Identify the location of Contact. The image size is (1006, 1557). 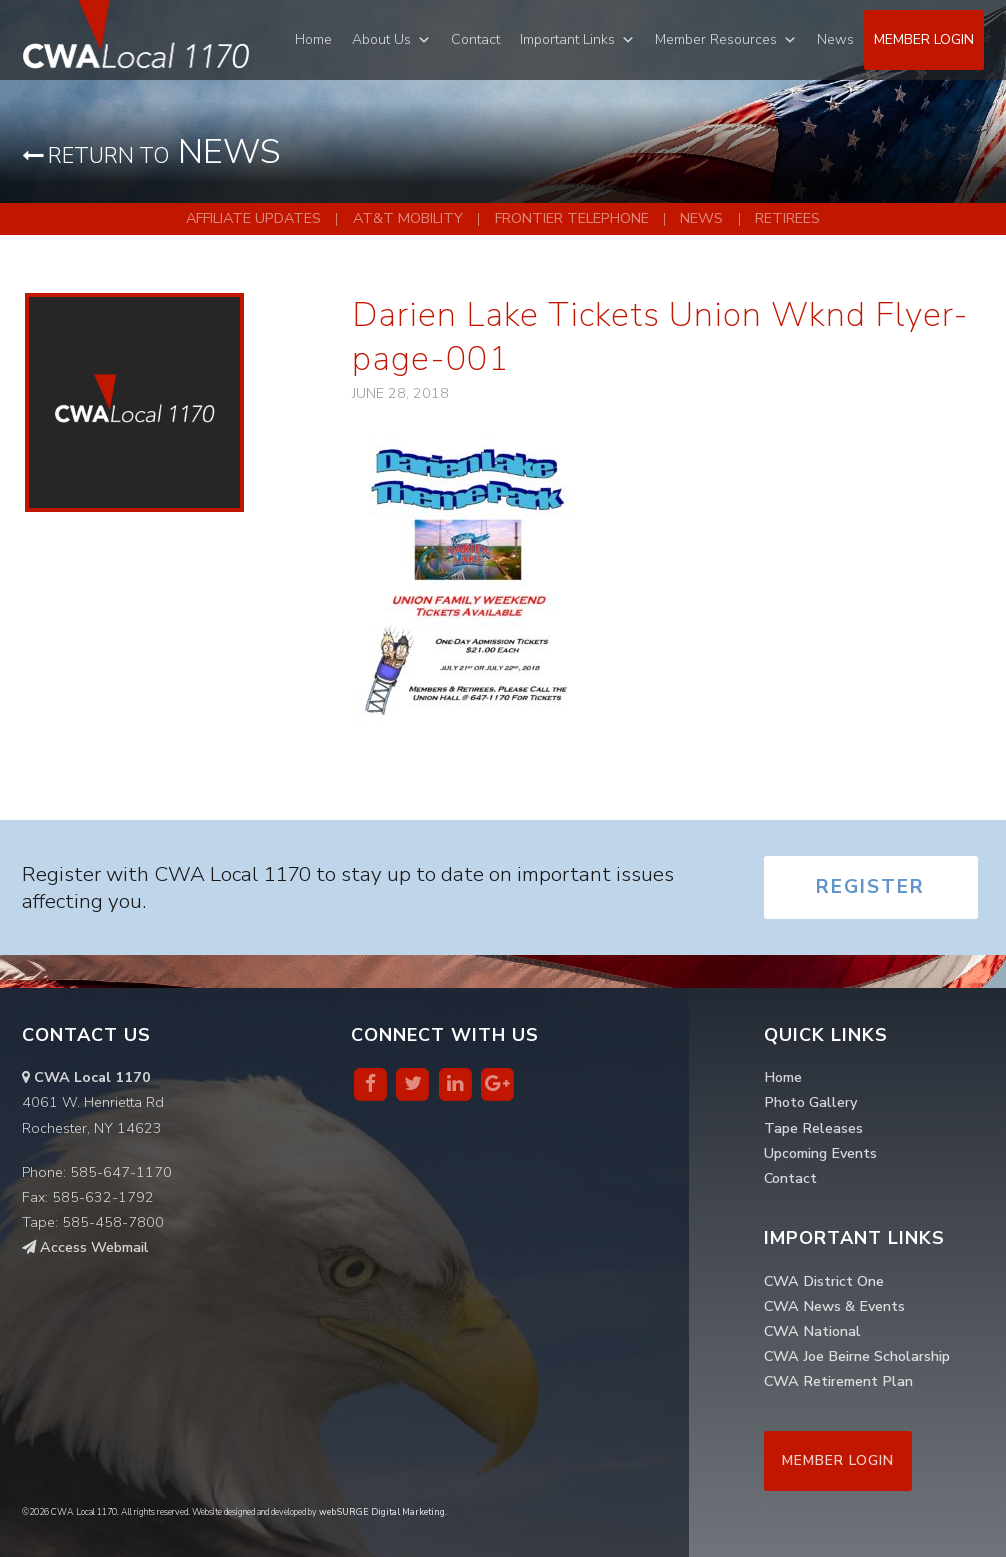
(475, 39).